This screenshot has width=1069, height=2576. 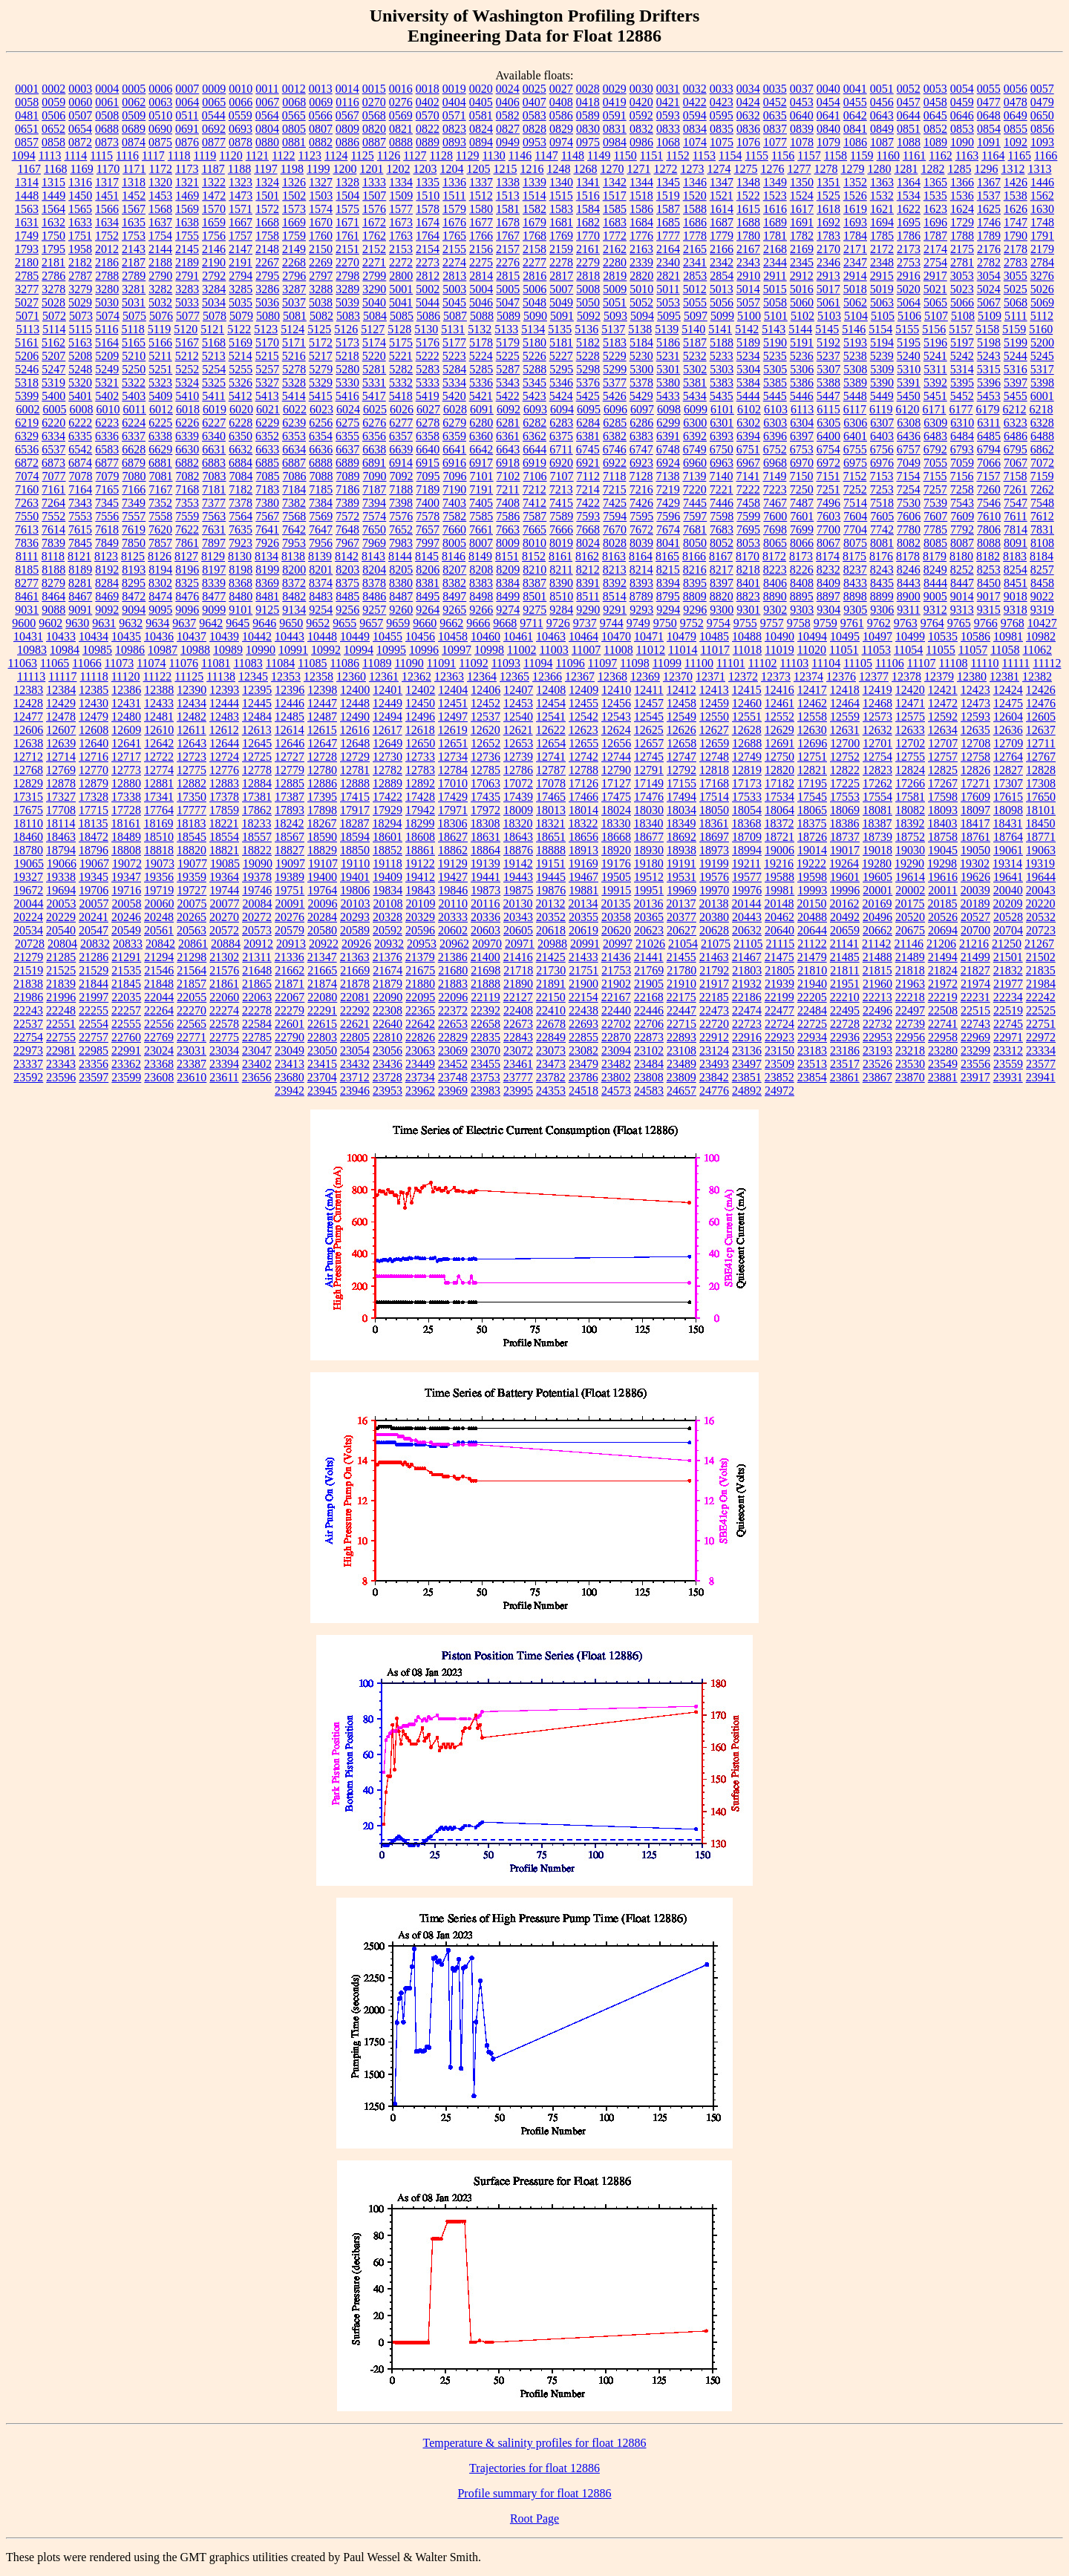 I want to click on 5345, so click(x=534, y=382).